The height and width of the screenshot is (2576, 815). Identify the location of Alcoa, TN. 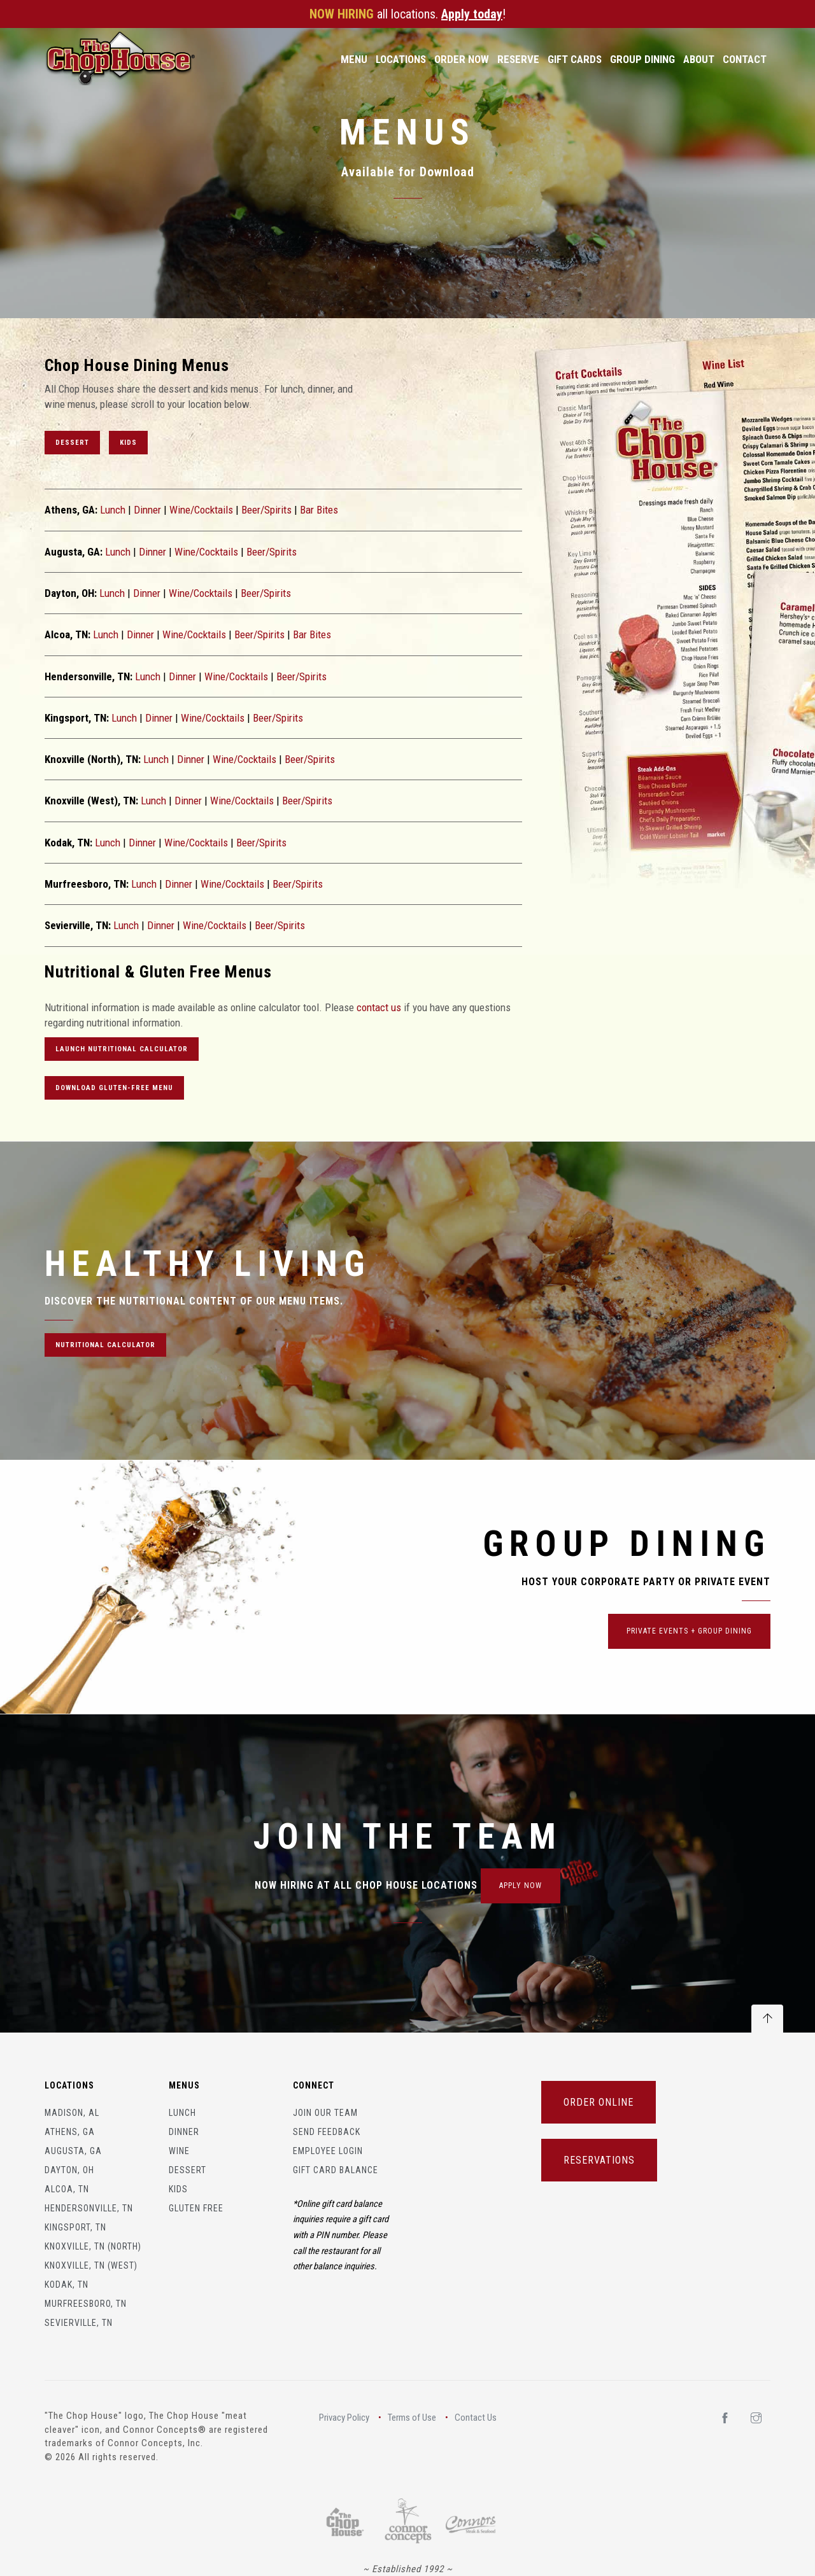
(67, 2189).